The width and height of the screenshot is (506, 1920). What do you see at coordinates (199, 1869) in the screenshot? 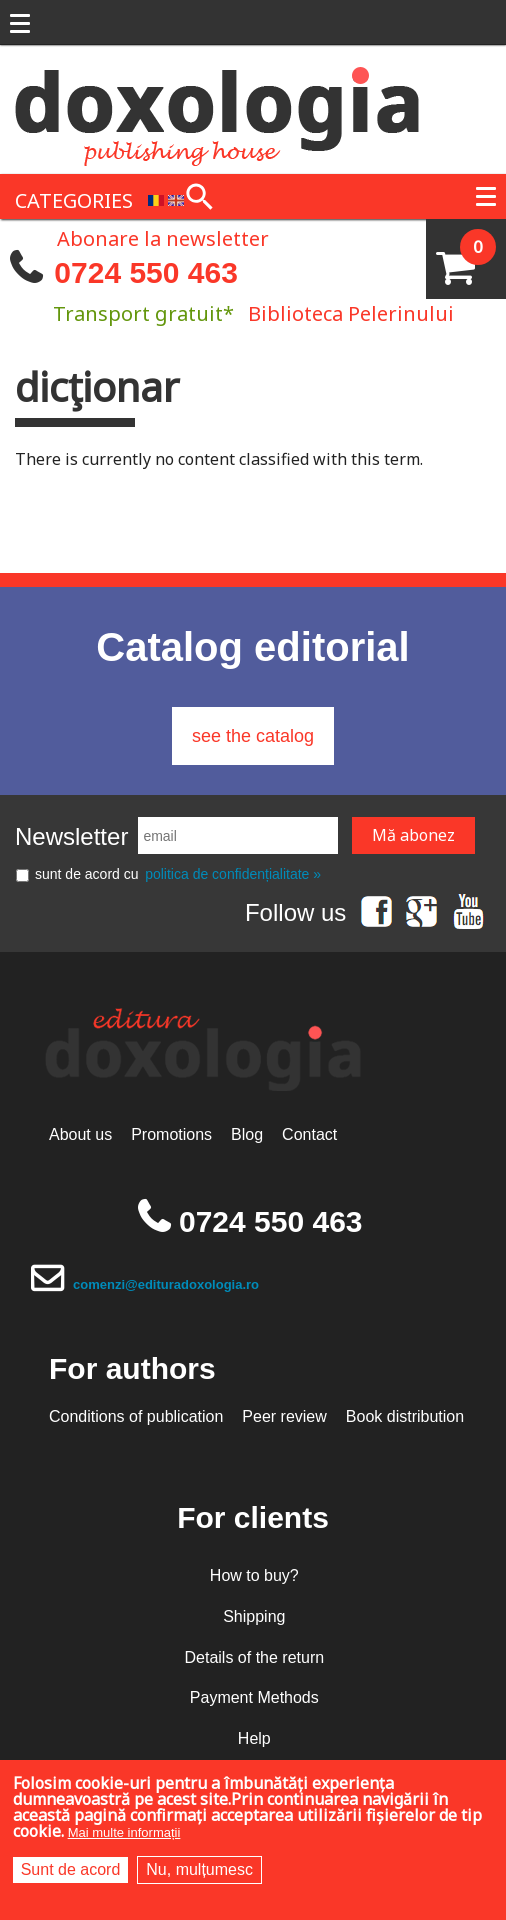
I see `Nu, mulțumesc` at bounding box center [199, 1869].